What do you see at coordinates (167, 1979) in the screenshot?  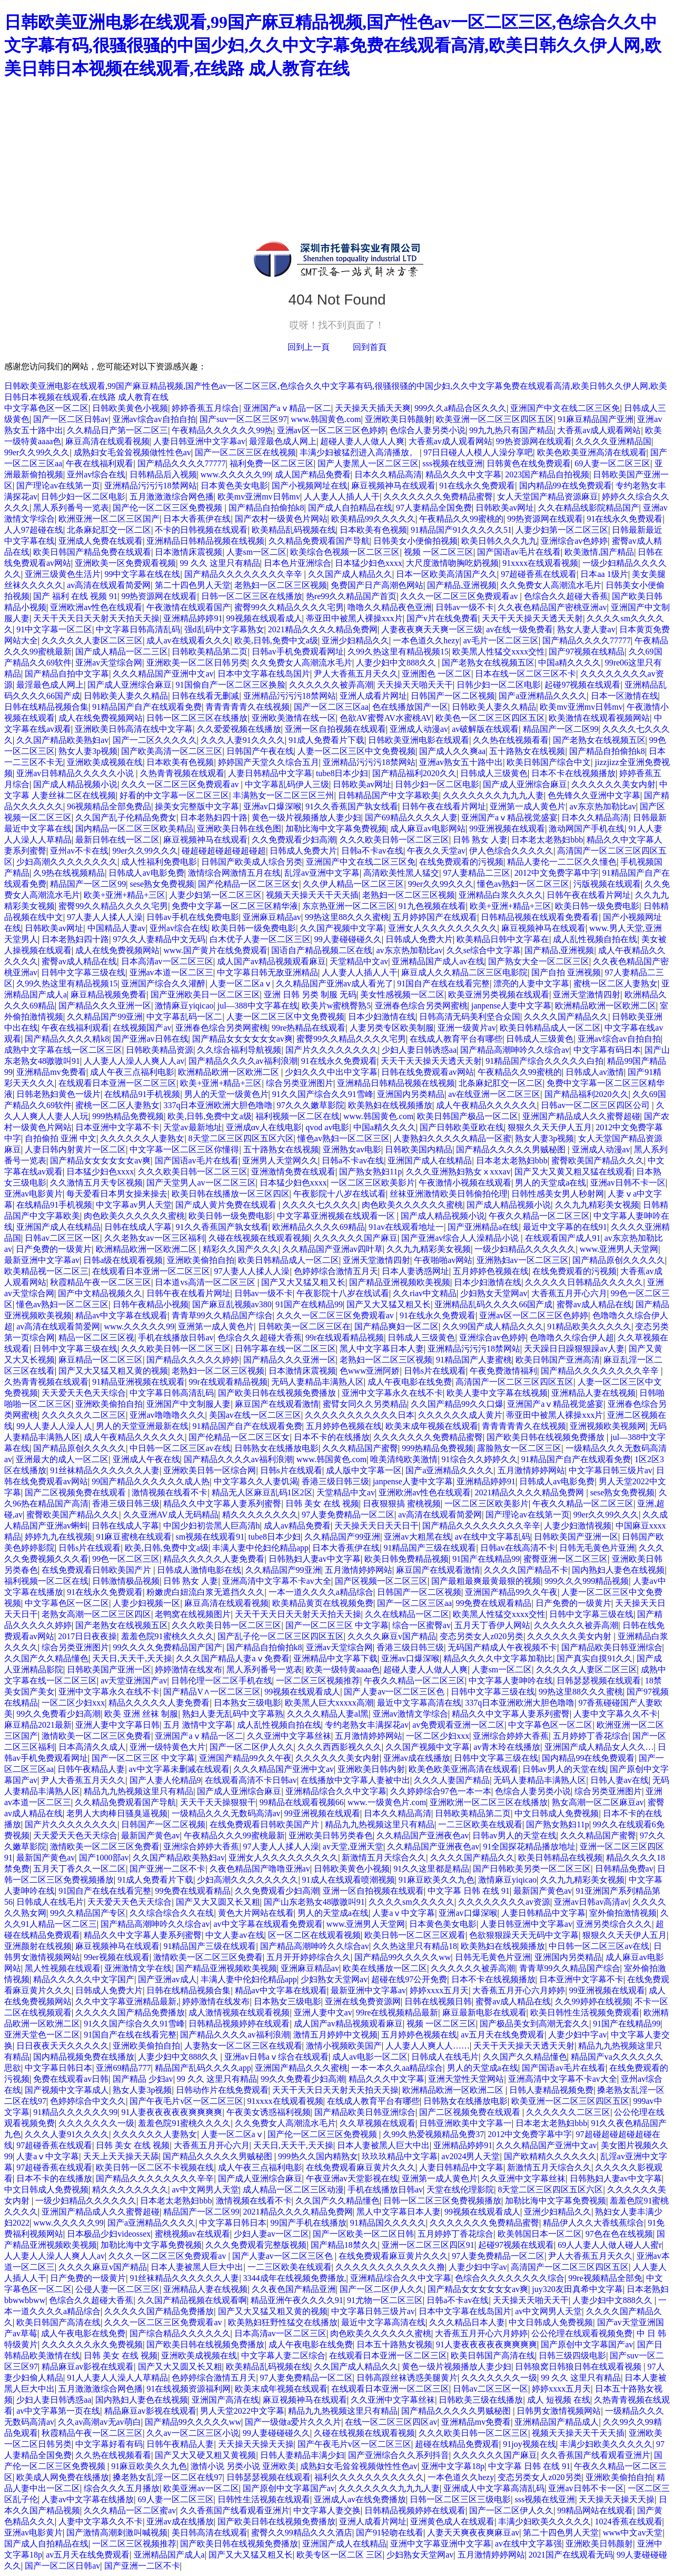 I see `国产亚洲av成人` at bounding box center [167, 1979].